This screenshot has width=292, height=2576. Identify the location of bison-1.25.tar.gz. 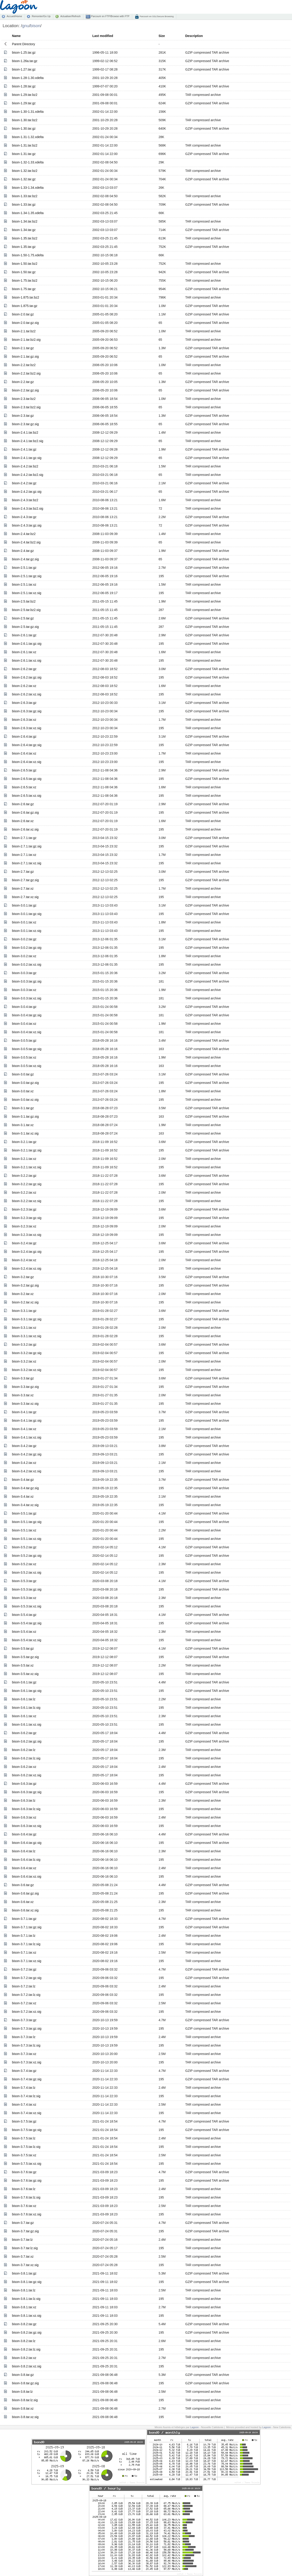
(24, 52).